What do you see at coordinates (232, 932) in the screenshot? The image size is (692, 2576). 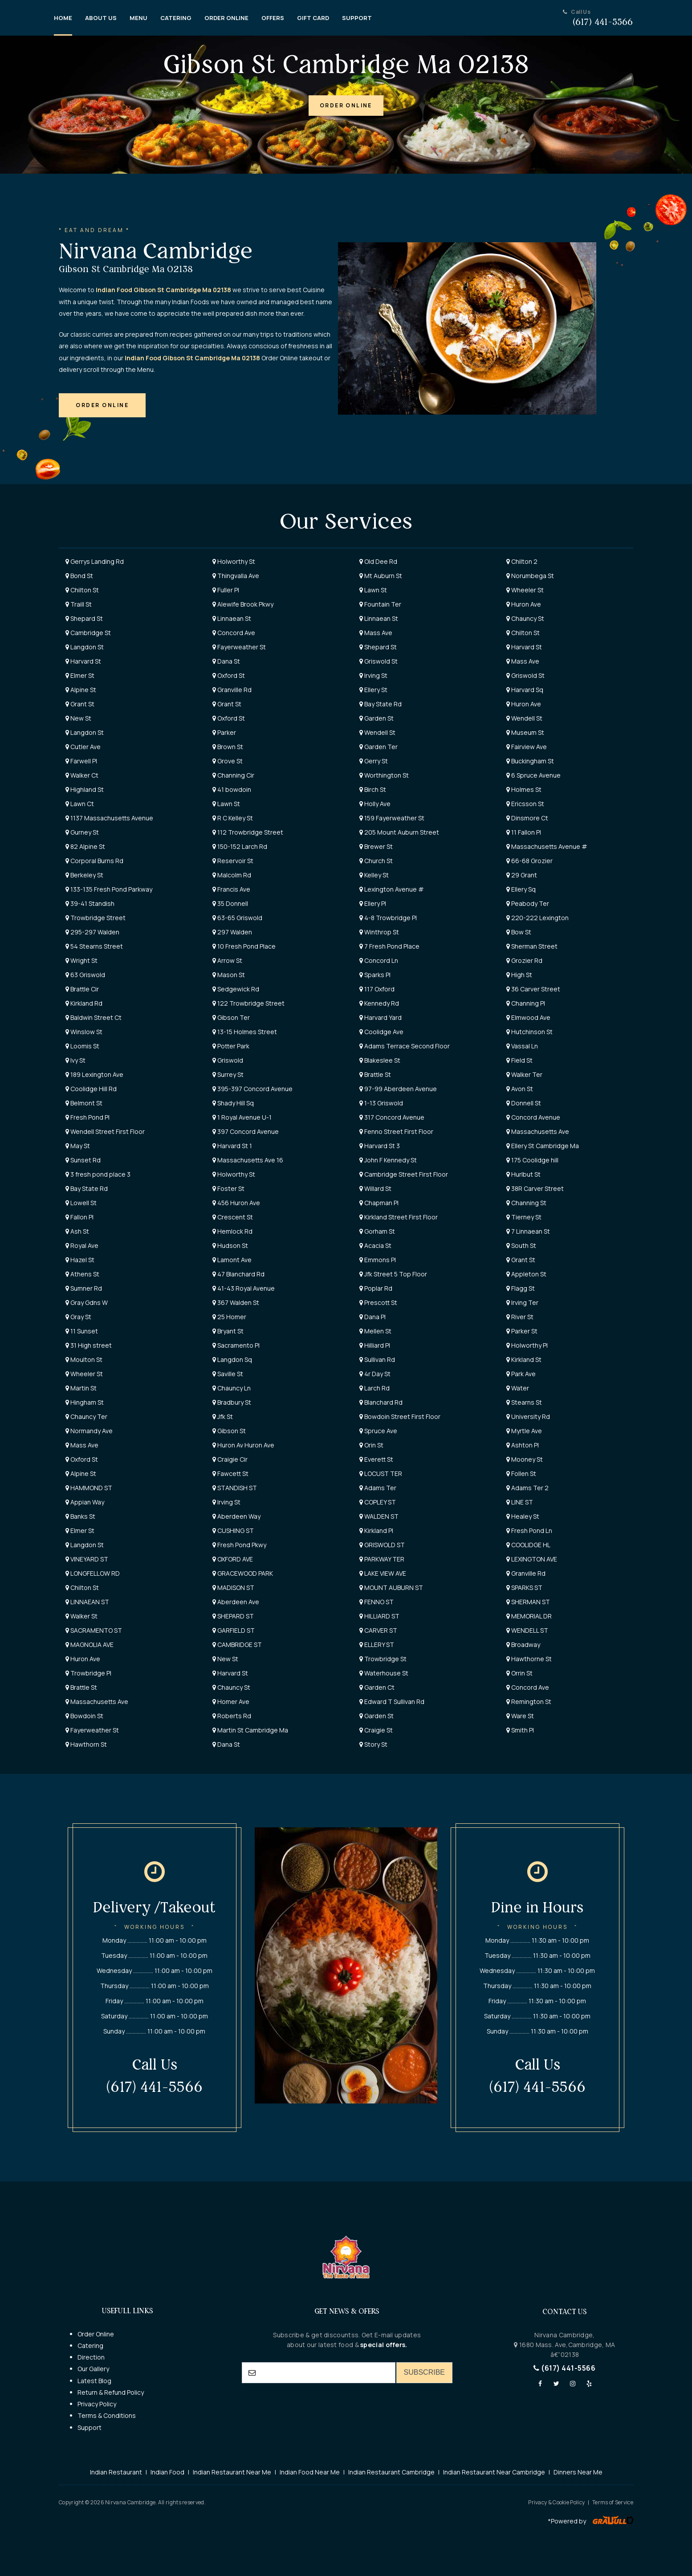 I see `297 Walden` at bounding box center [232, 932].